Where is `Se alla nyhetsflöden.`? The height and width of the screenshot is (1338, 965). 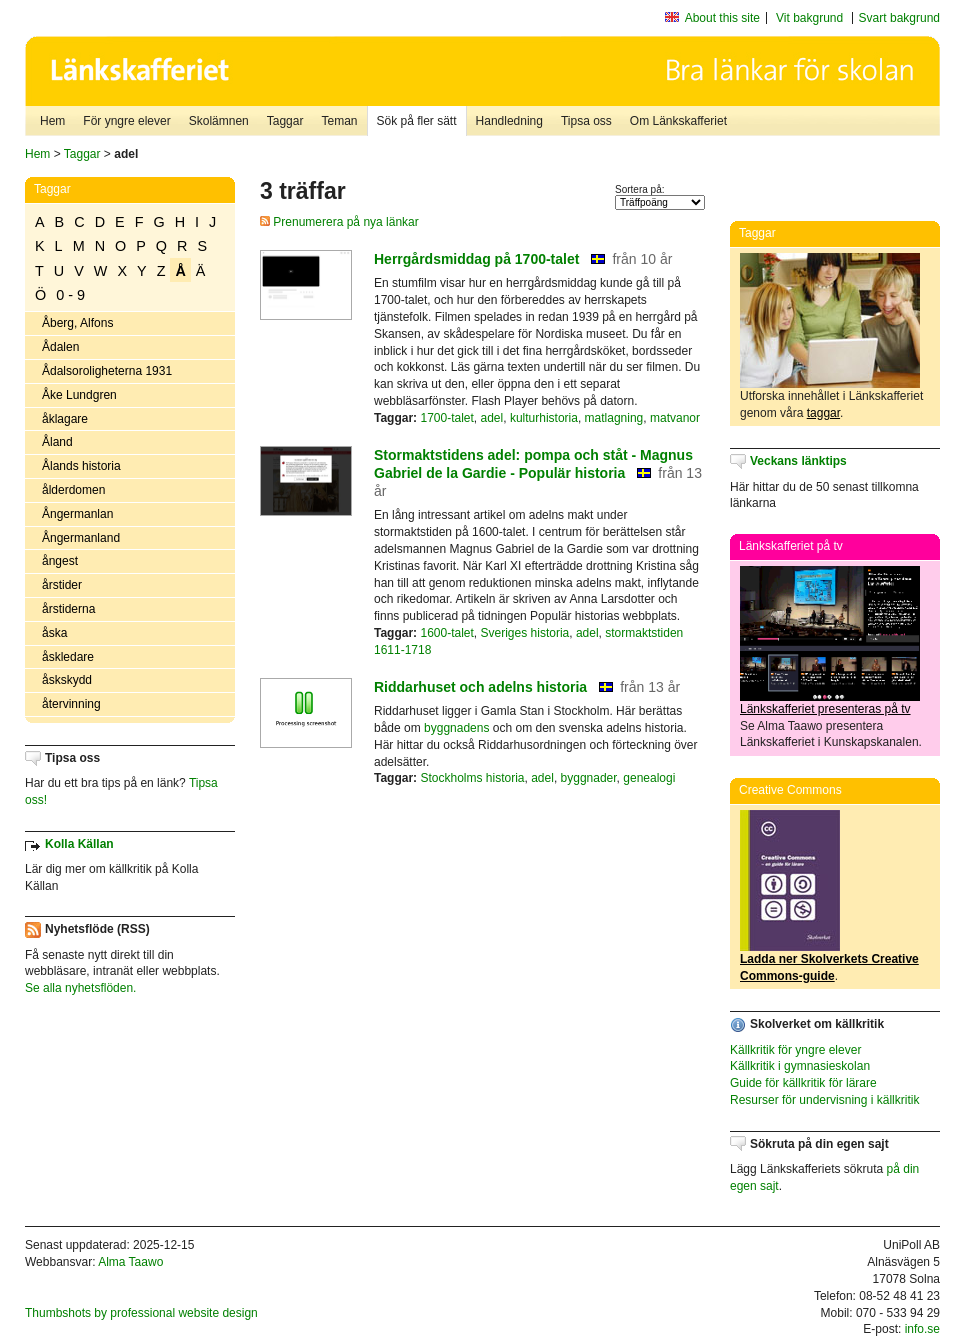 Se alla nyhetsflöden. is located at coordinates (80, 988).